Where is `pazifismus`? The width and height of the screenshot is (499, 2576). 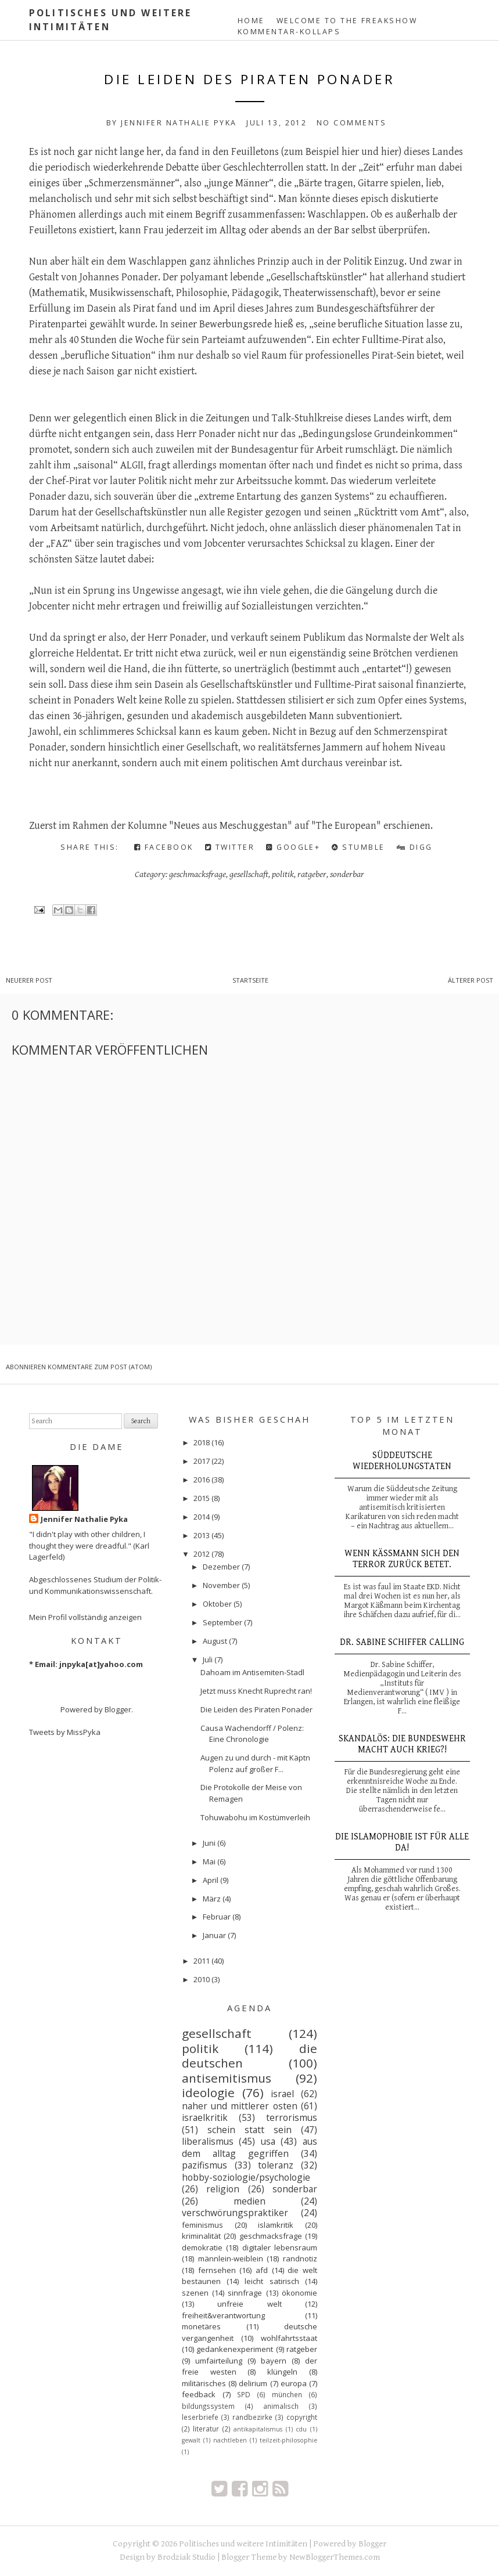
pazifismus is located at coordinates (204, 2165).